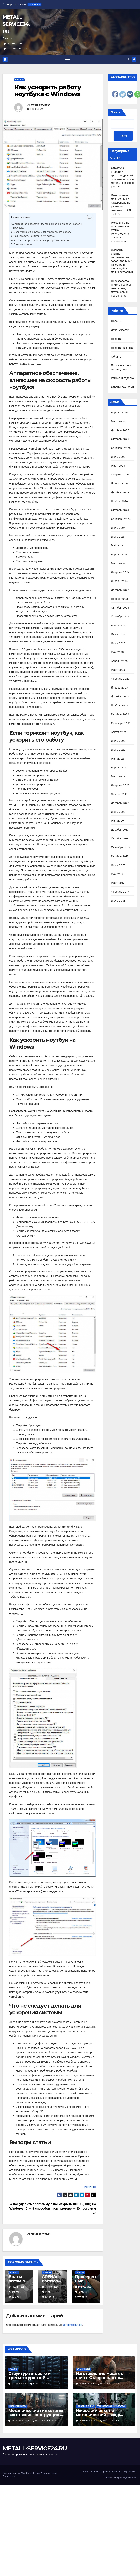 The height and width of the screenshot is (2576, 140). I want to click on Июнь 2020, so click(118, 811).